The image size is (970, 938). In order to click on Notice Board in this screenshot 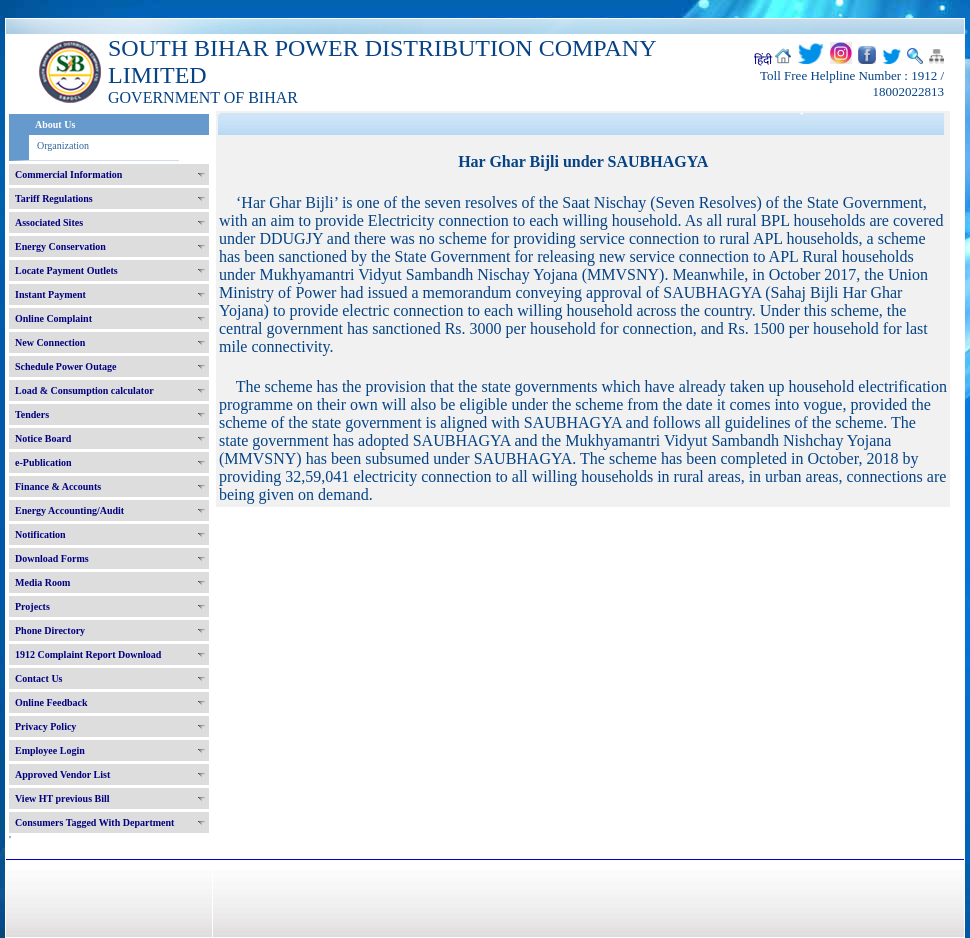, I will do `click(43, 438)`.